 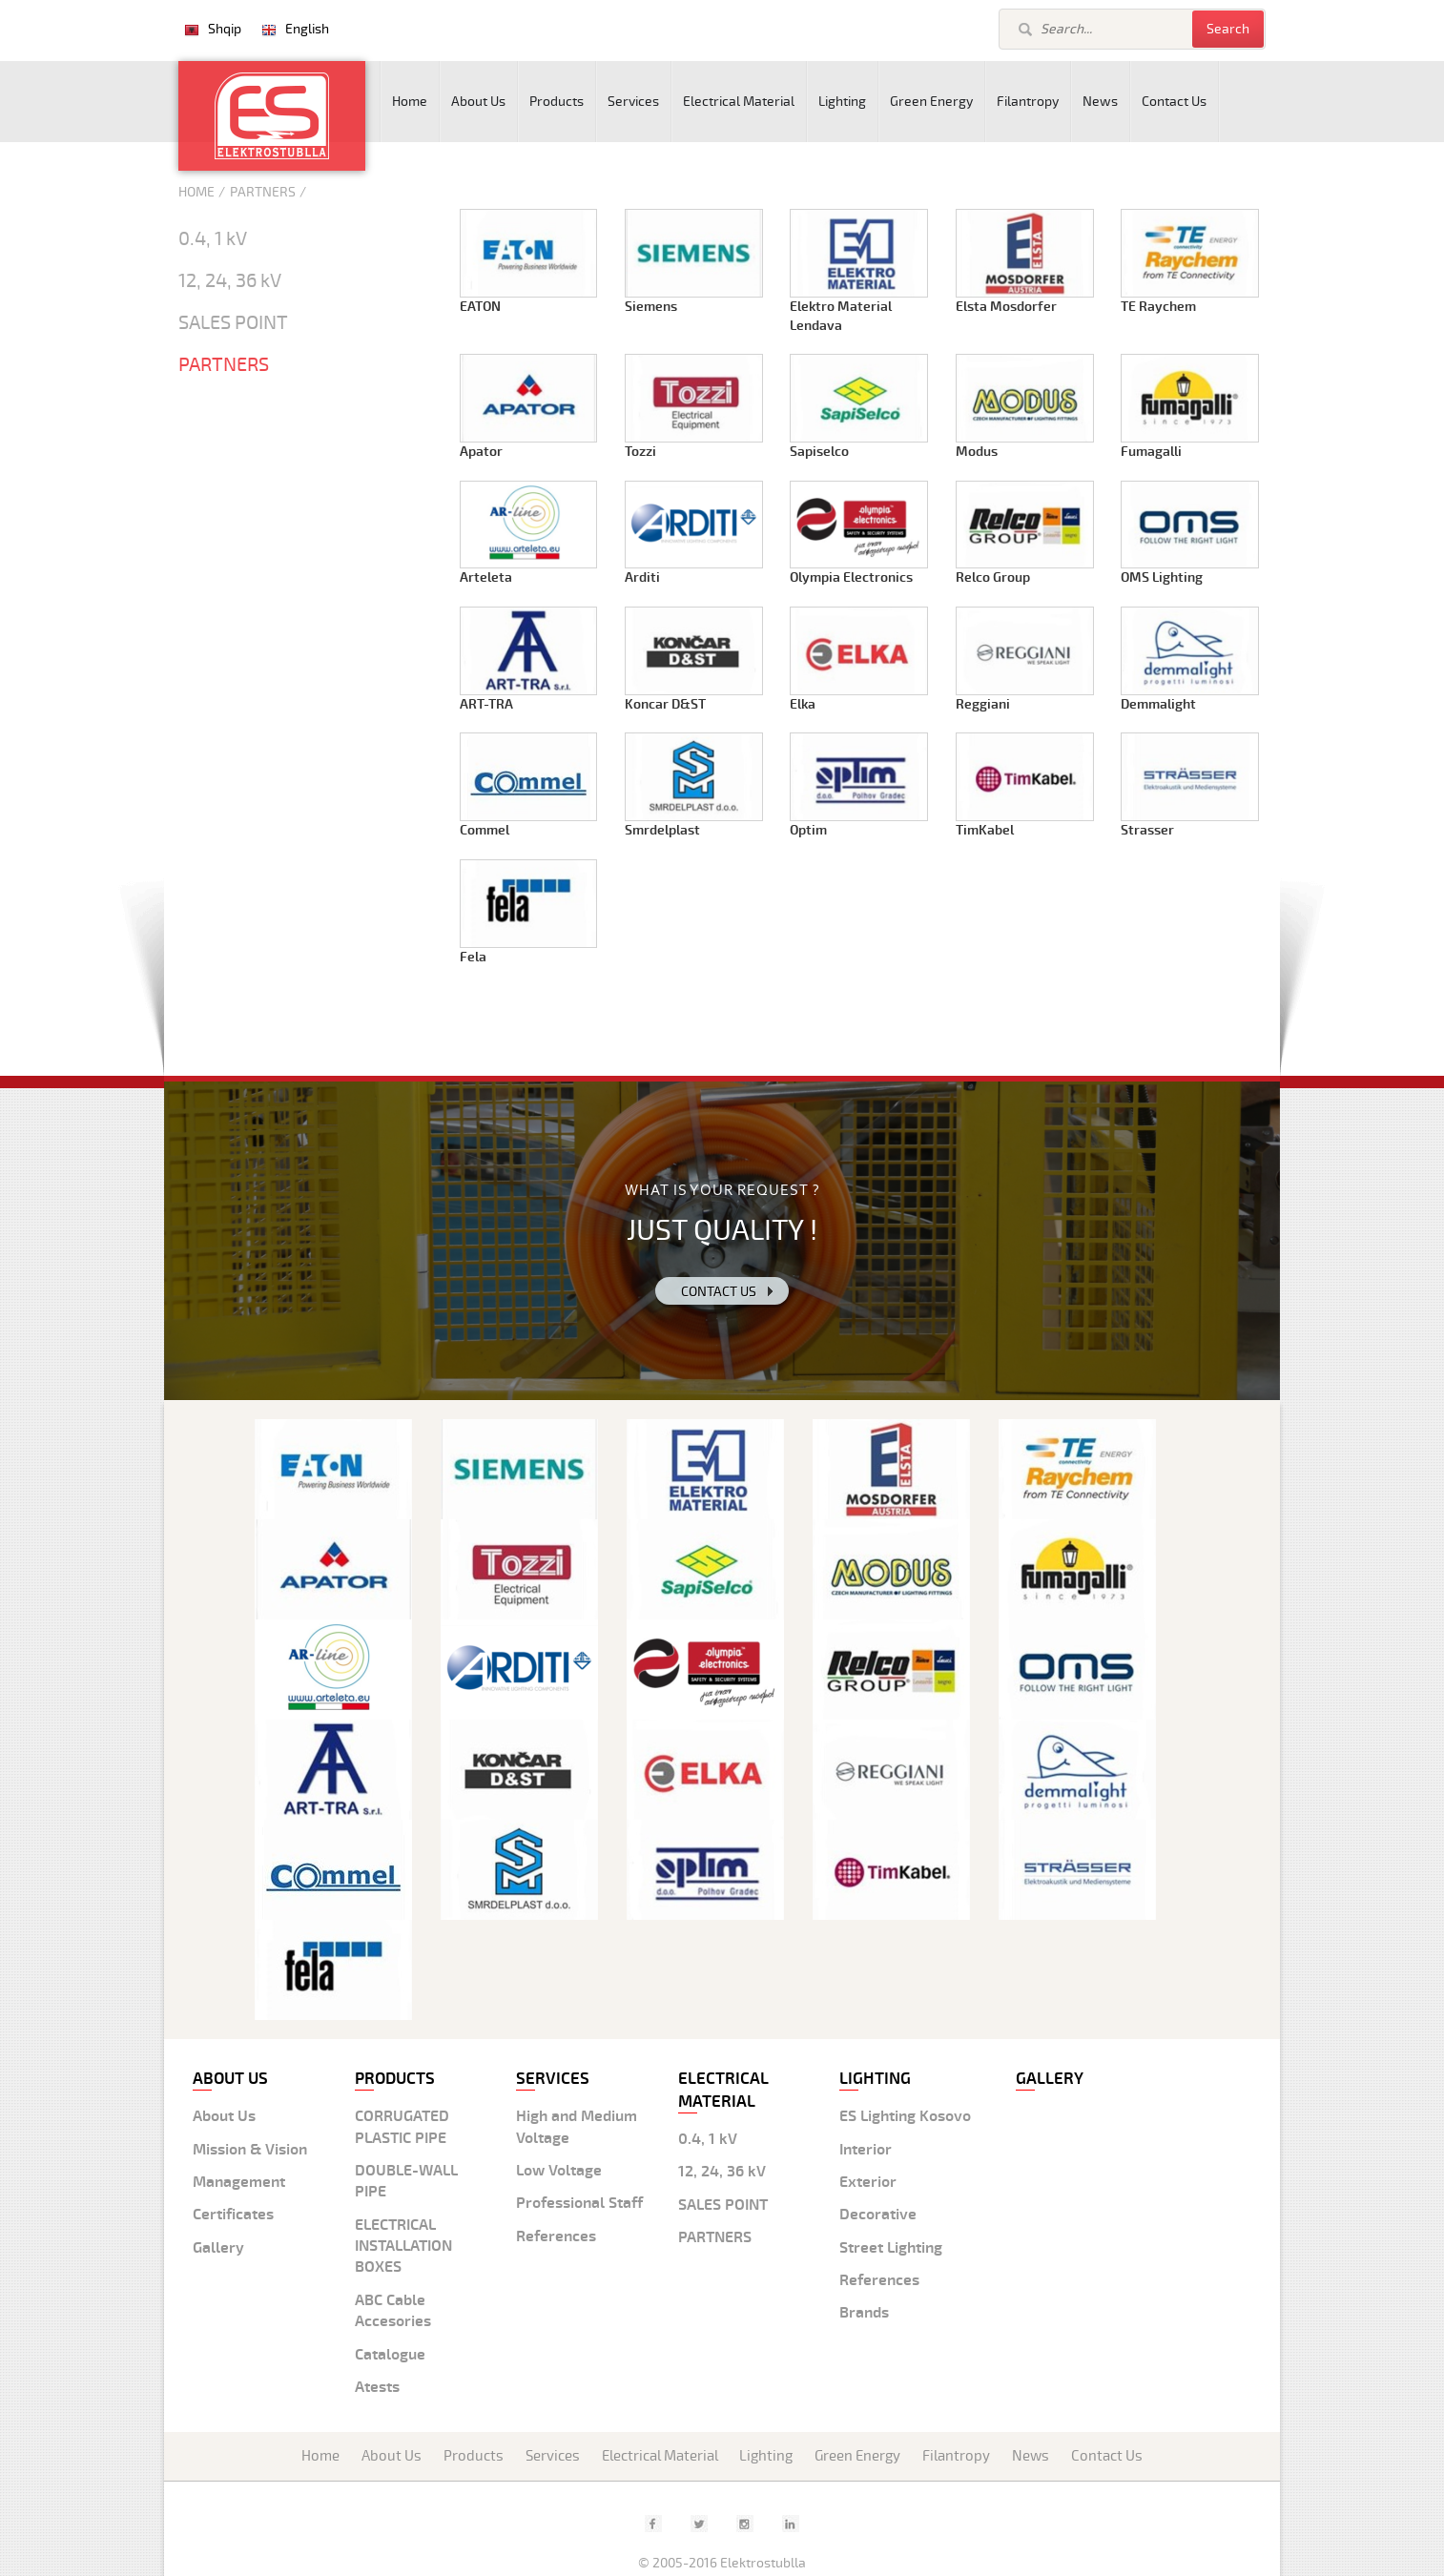 I want to click on Optim, so click(x=808, y=830).